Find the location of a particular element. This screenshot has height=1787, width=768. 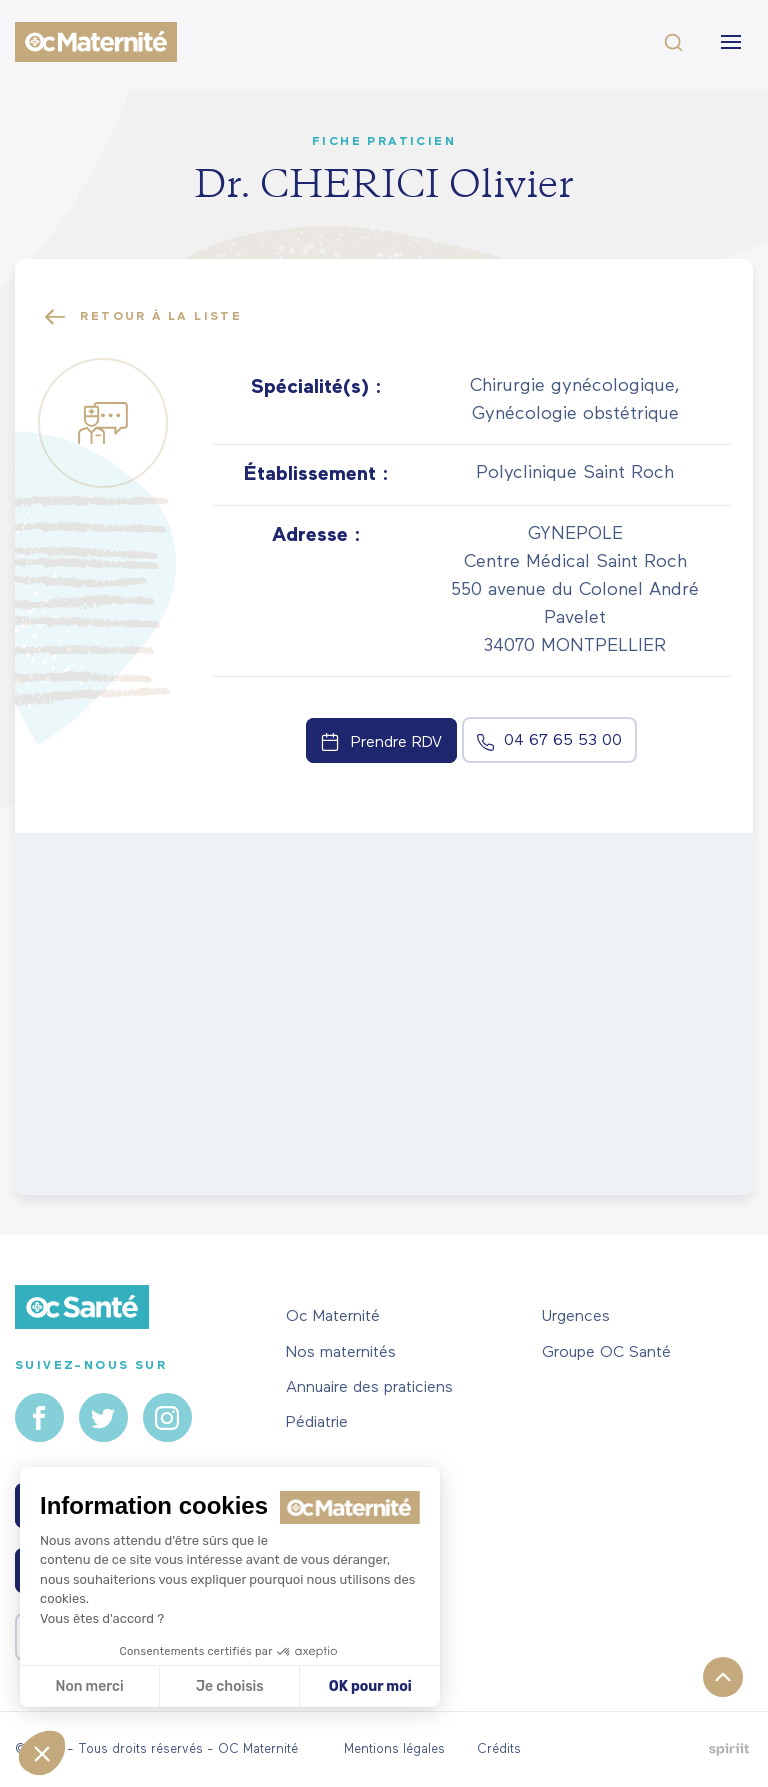

Mentions légales is located at coordinates (394, 1749).